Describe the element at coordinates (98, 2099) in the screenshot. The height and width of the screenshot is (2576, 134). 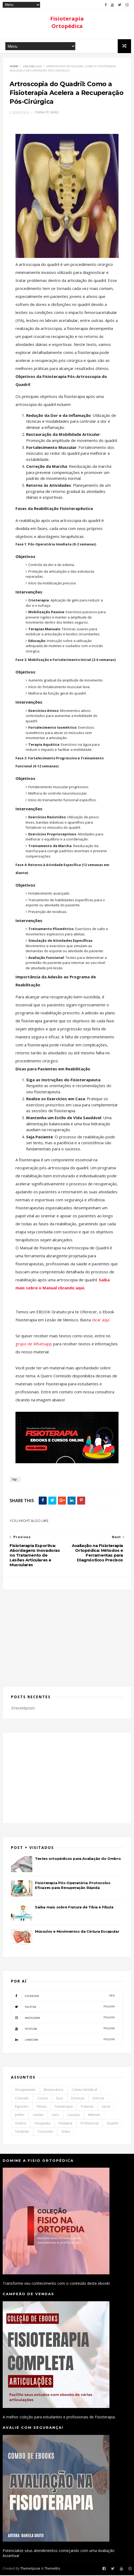
I see `Entorse` at that location.